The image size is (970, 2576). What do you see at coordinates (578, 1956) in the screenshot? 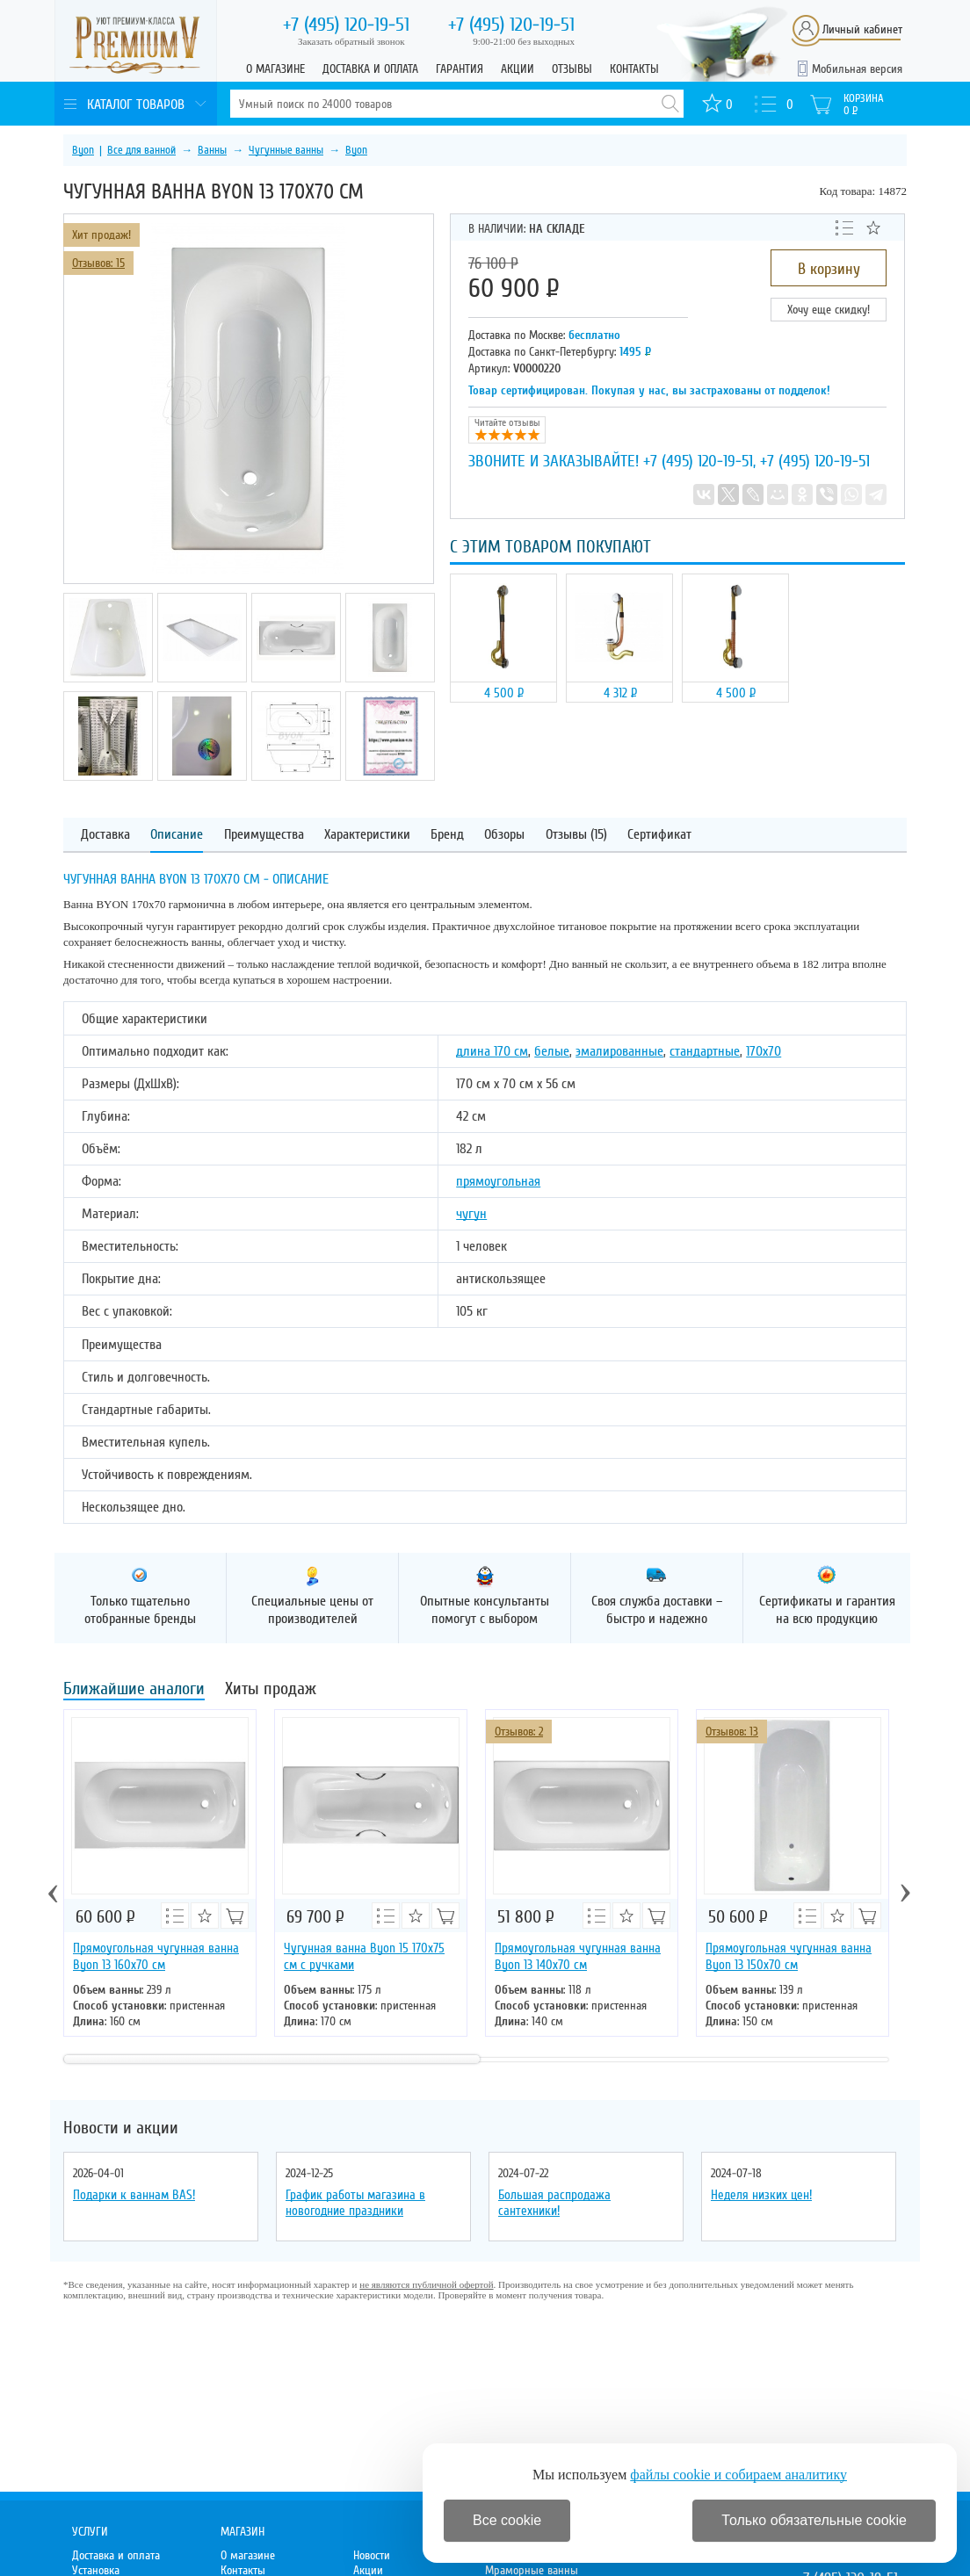
I see `Прямоугольная чугунная ванна Byon 13 140х70 см` at bounding box center [578, 1956].